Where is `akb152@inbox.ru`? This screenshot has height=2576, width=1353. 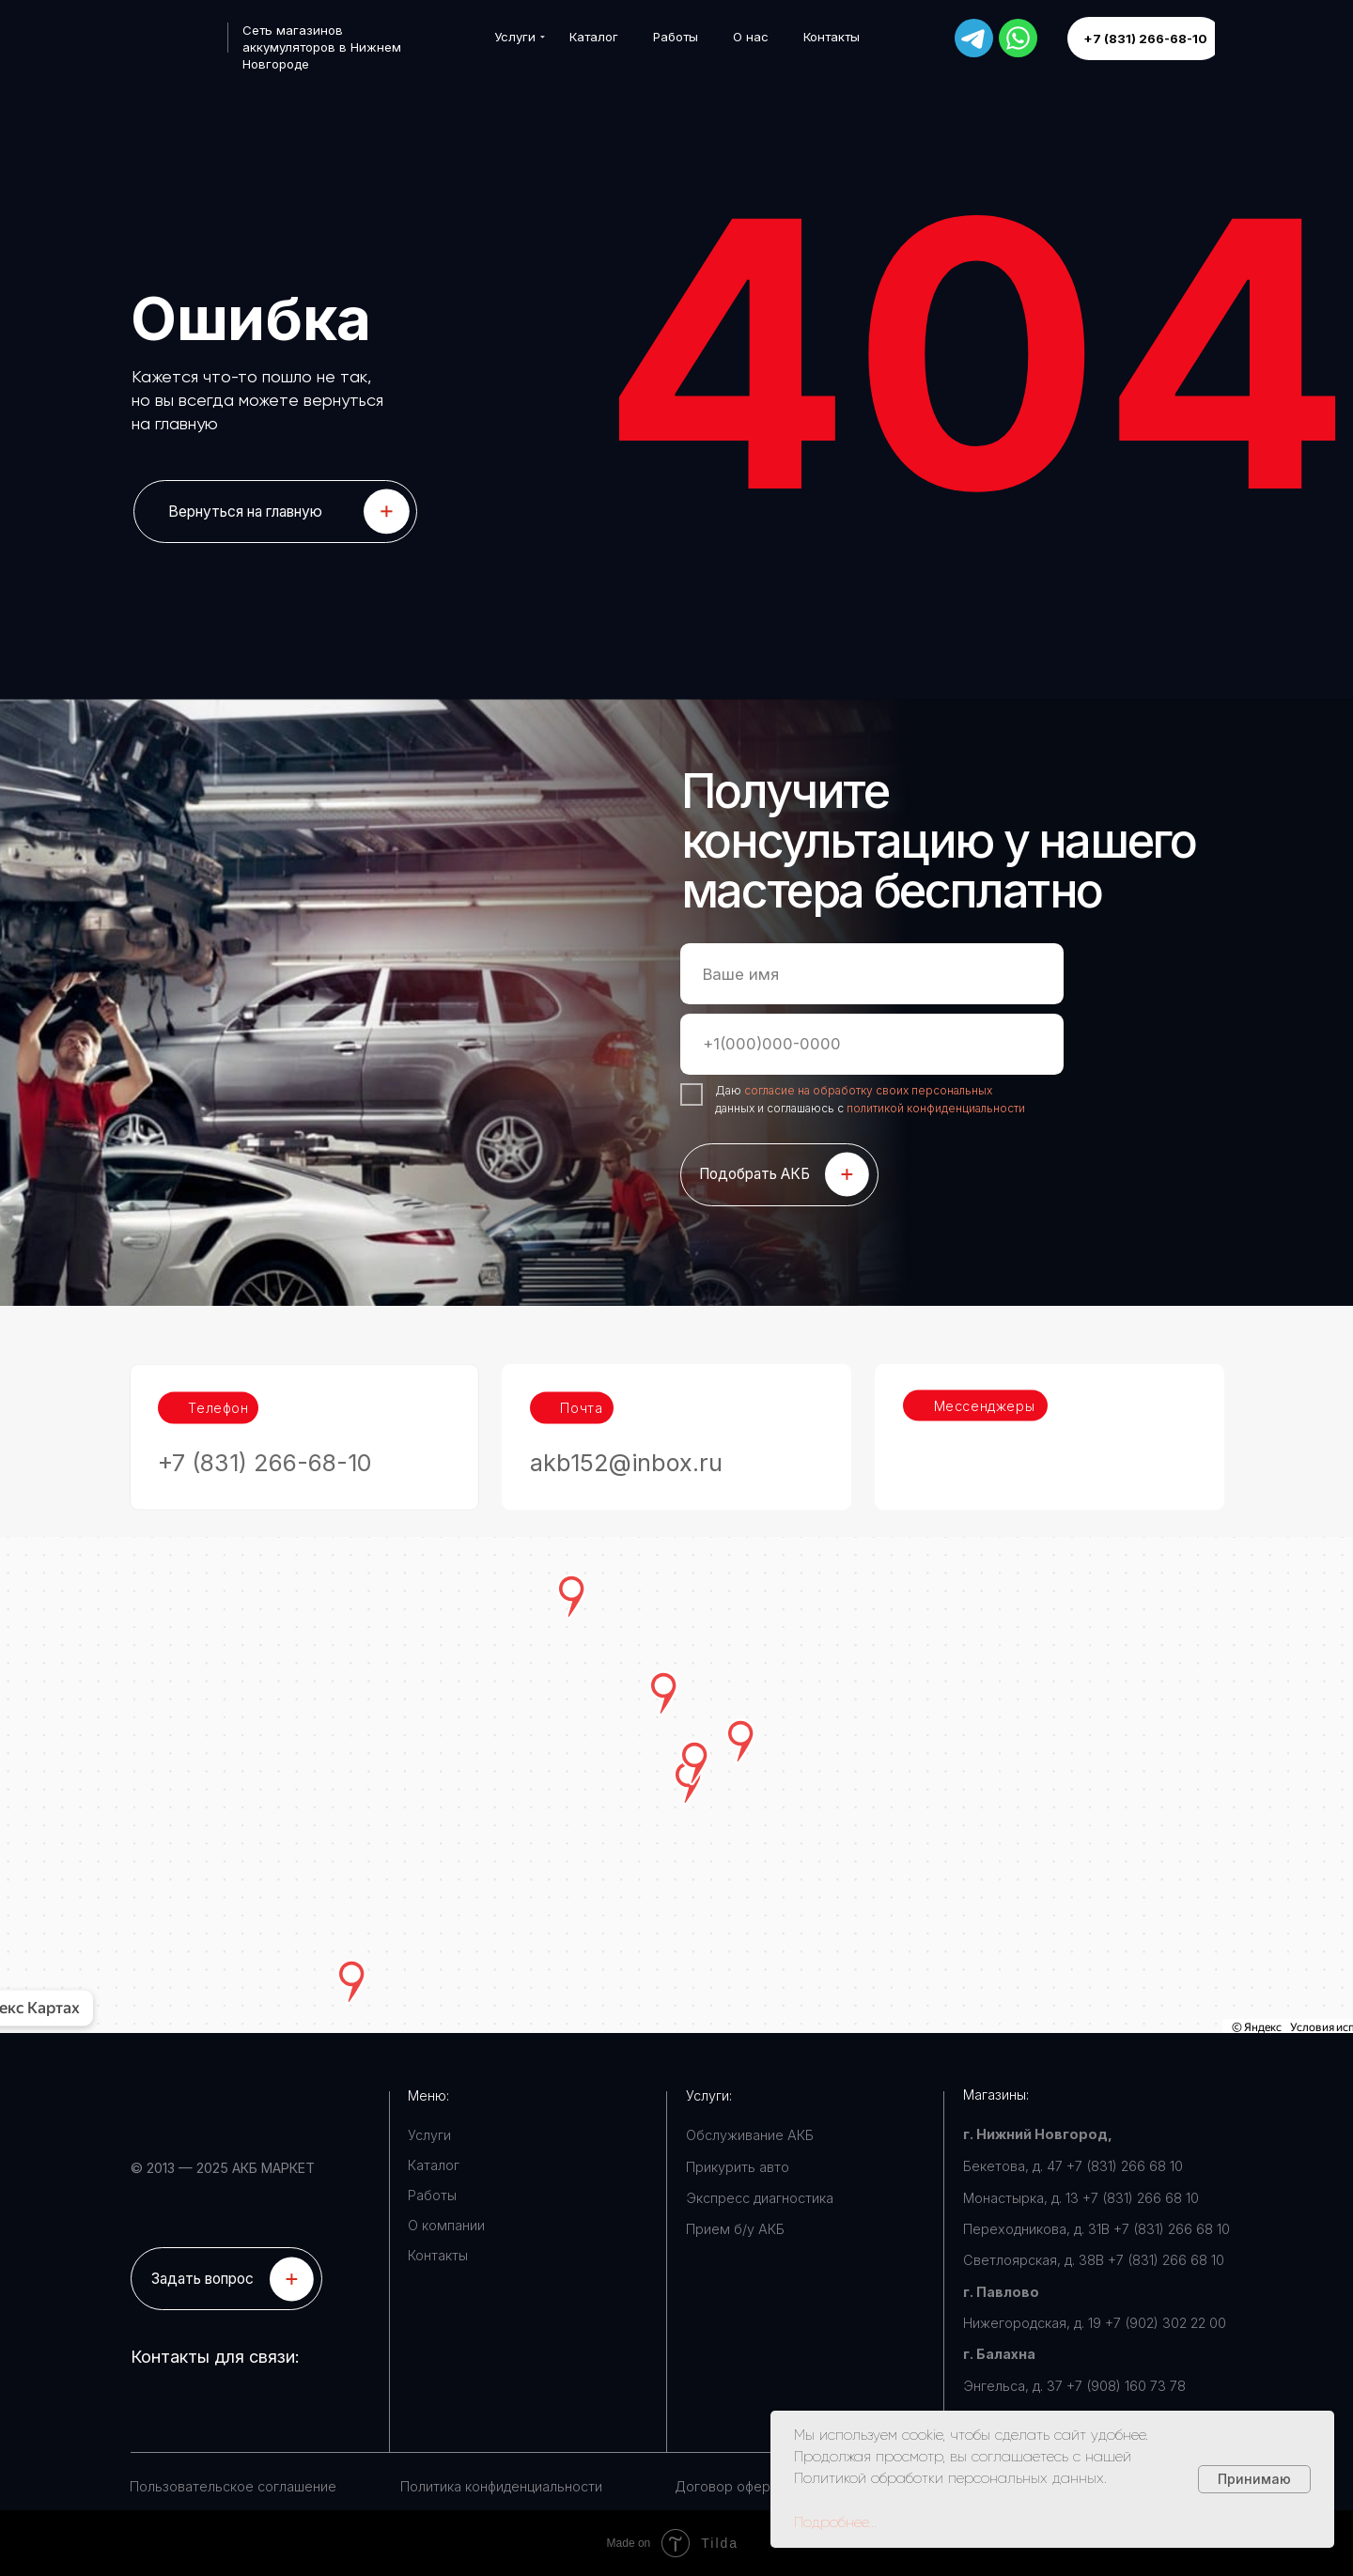
akb152@inbox.ru is located at coordinates (626, 1404).